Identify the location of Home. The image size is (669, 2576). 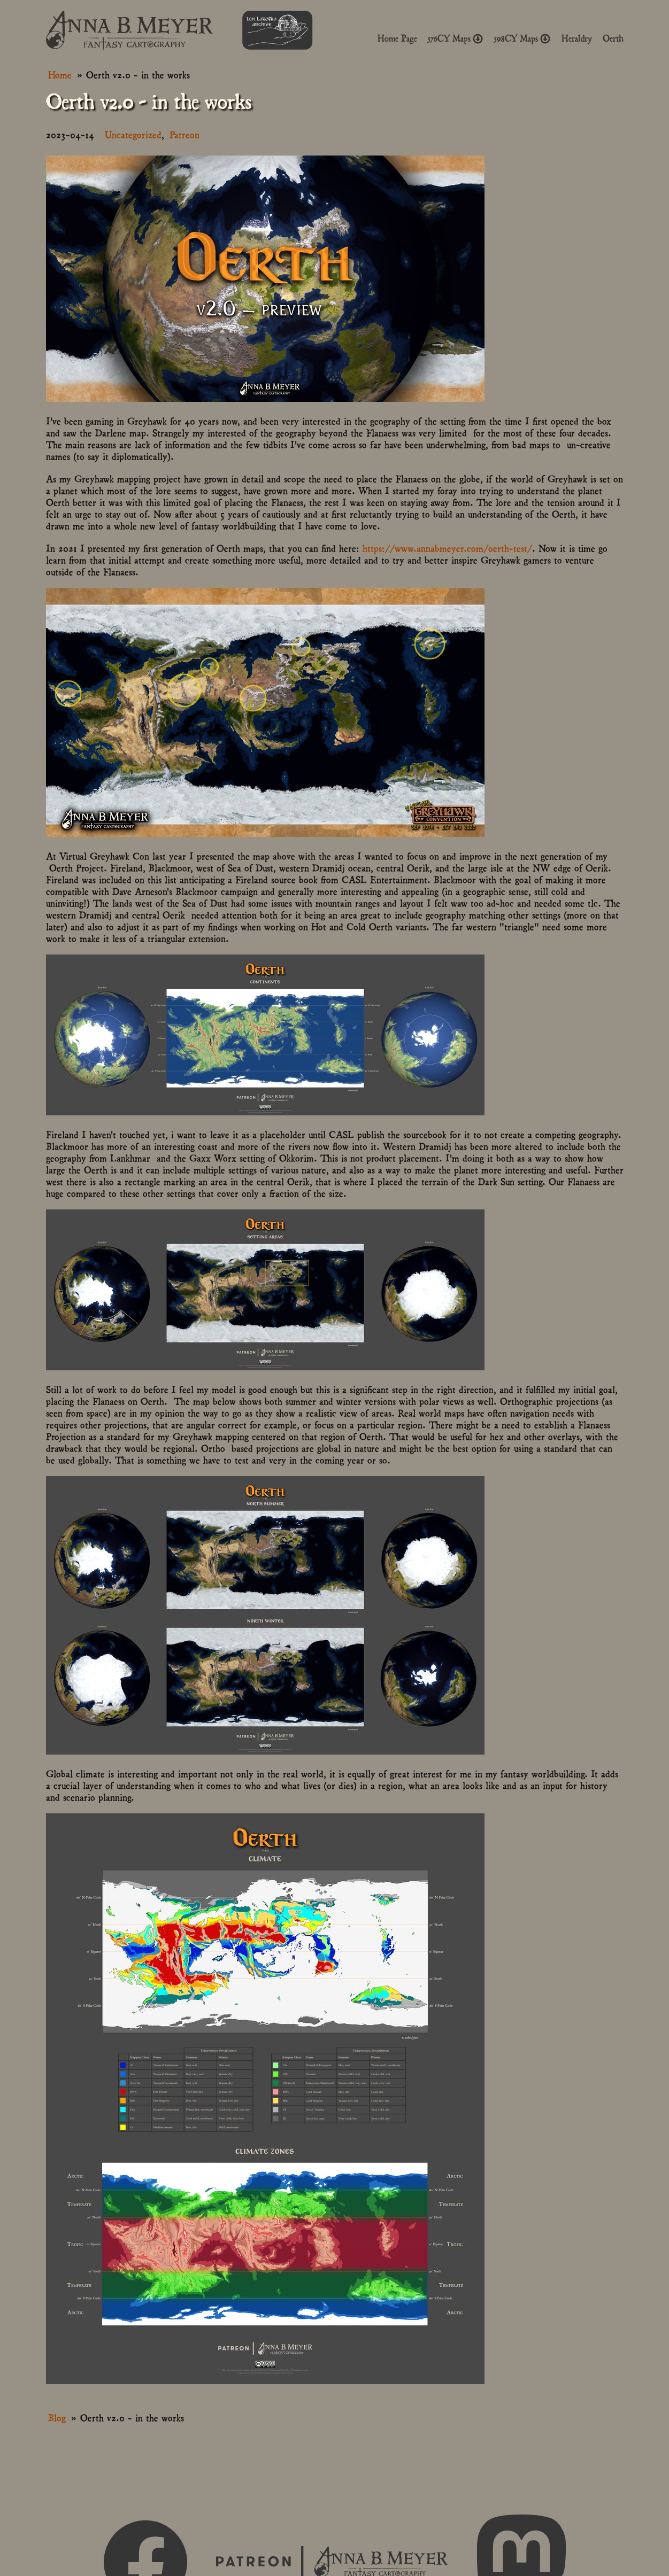
(60, 74).